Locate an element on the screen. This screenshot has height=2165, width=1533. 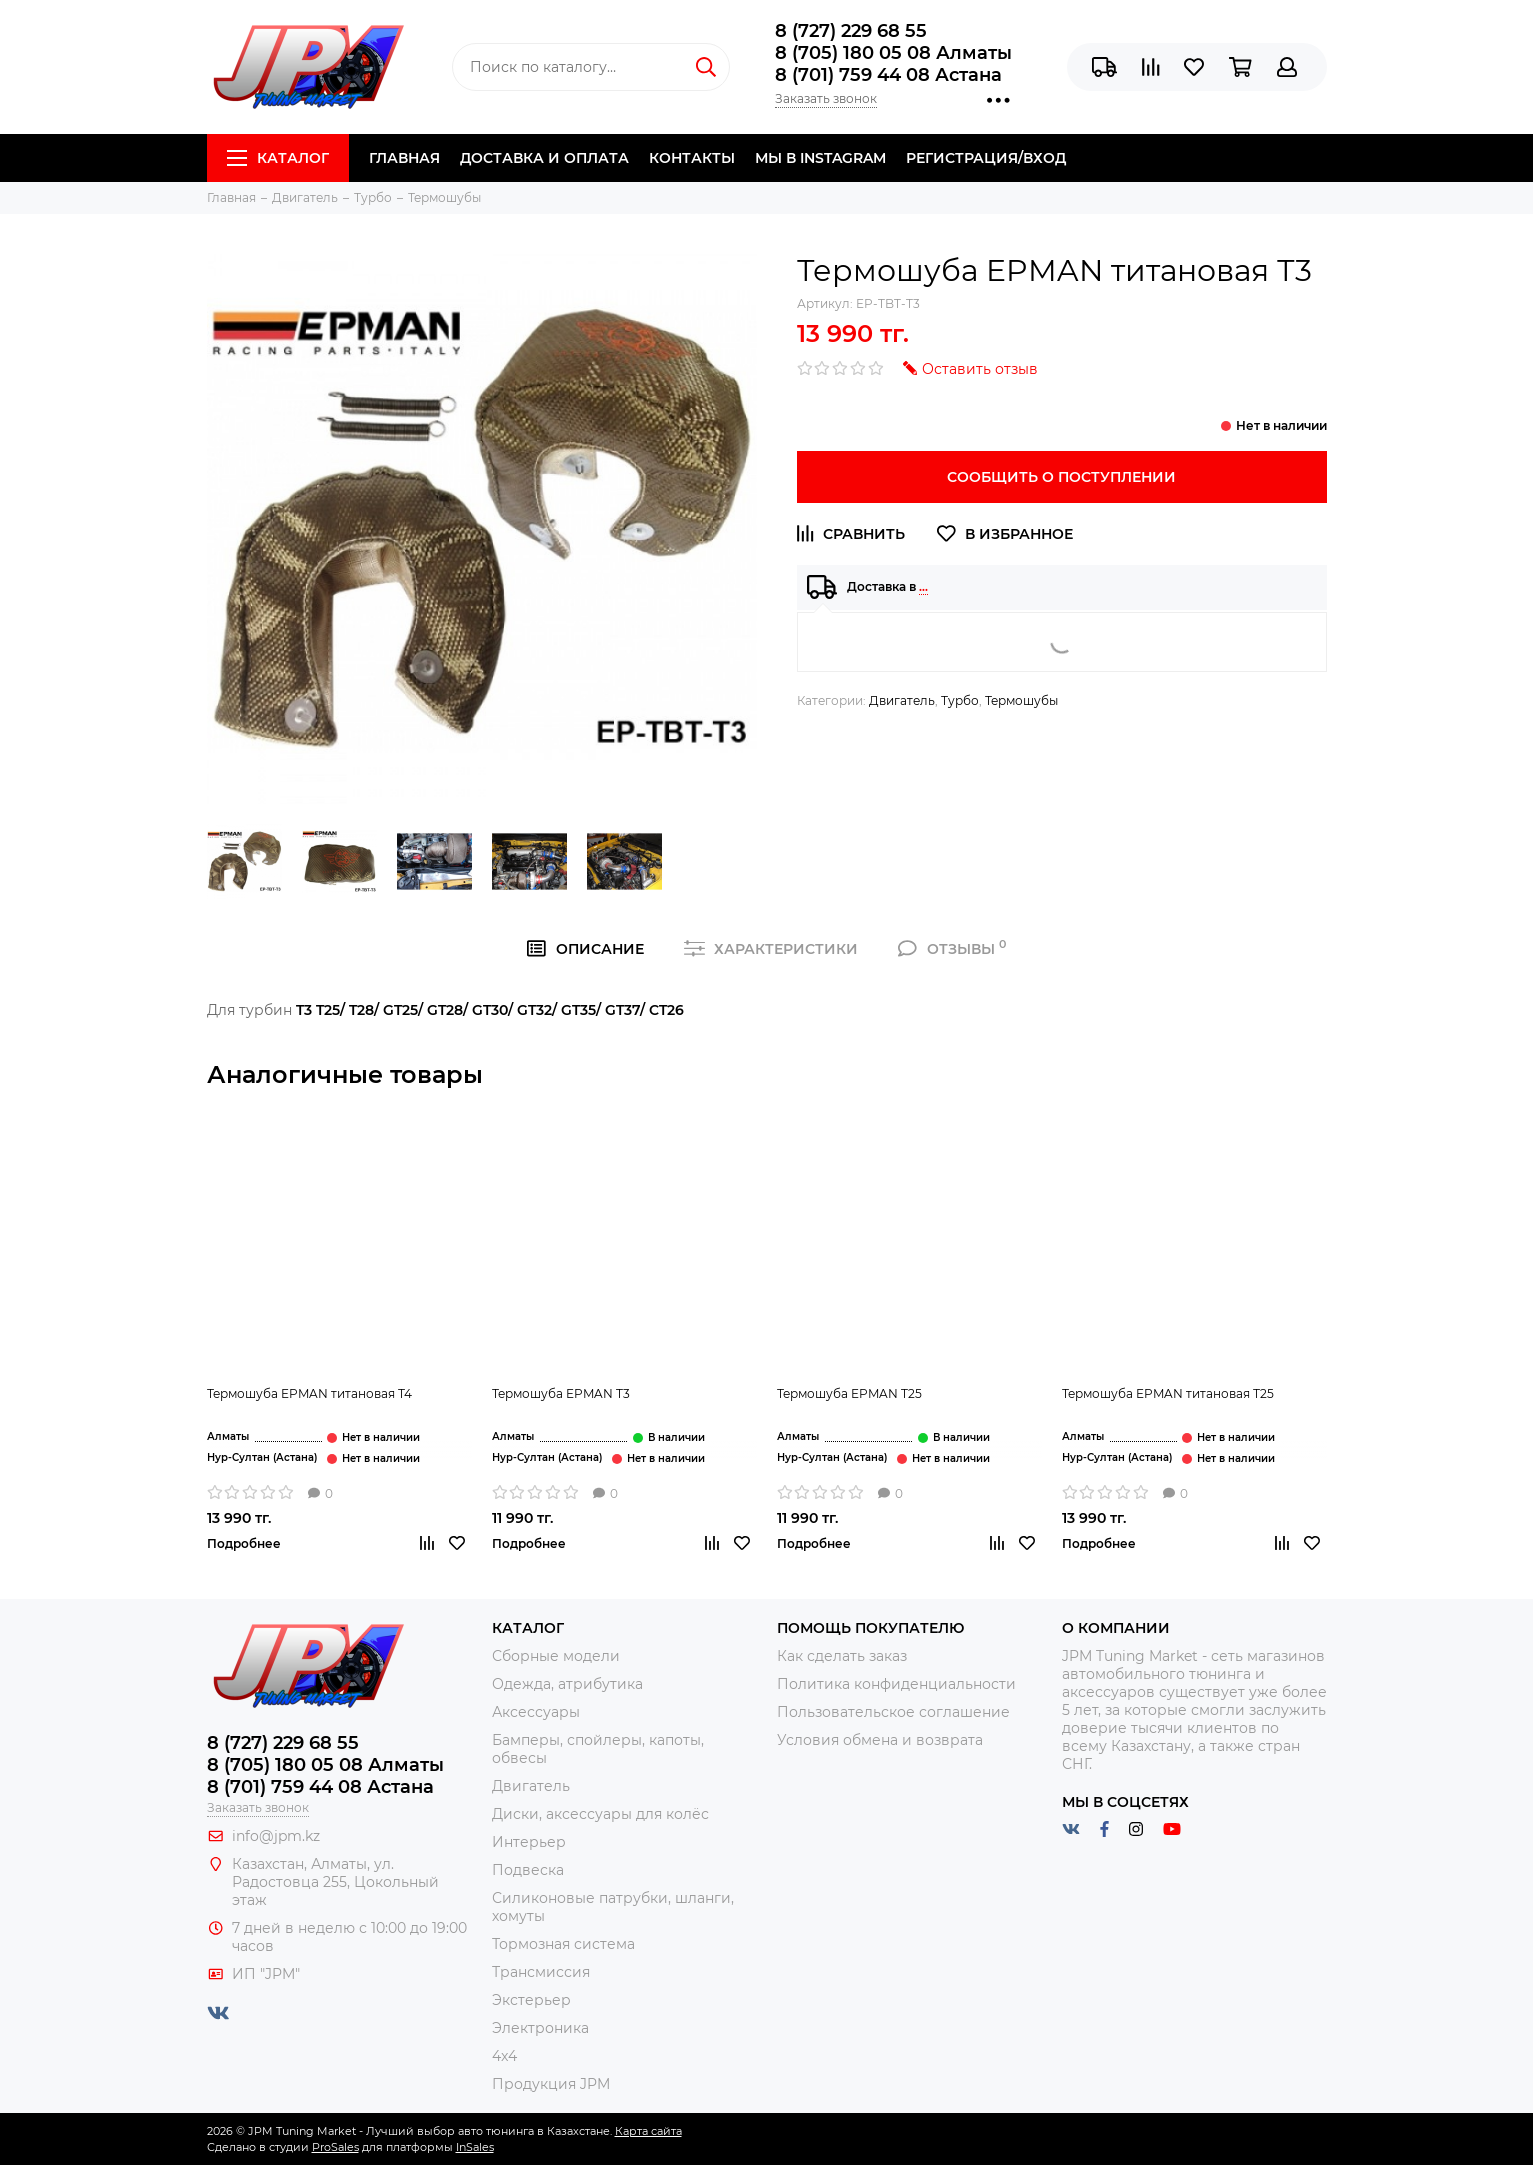
ProSales is located at coordinates (335, 2147).